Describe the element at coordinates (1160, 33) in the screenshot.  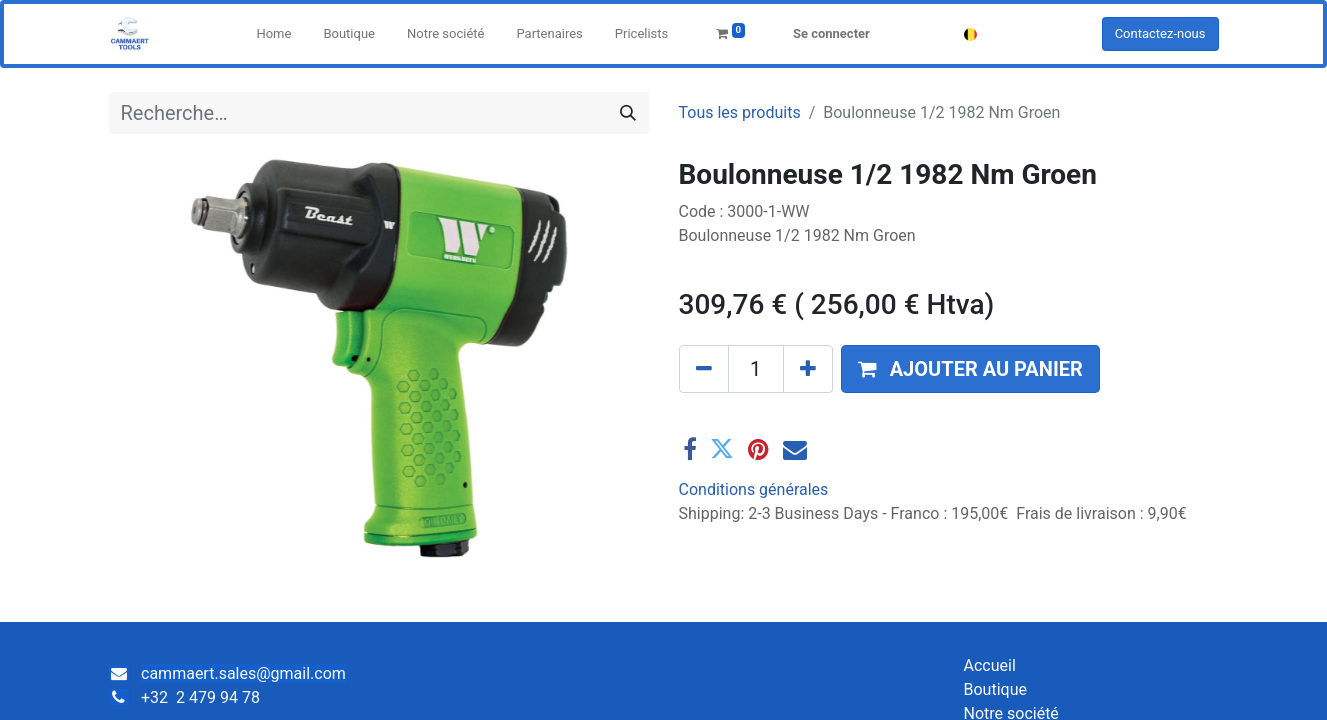
I see `Contactez-nous` at that location.